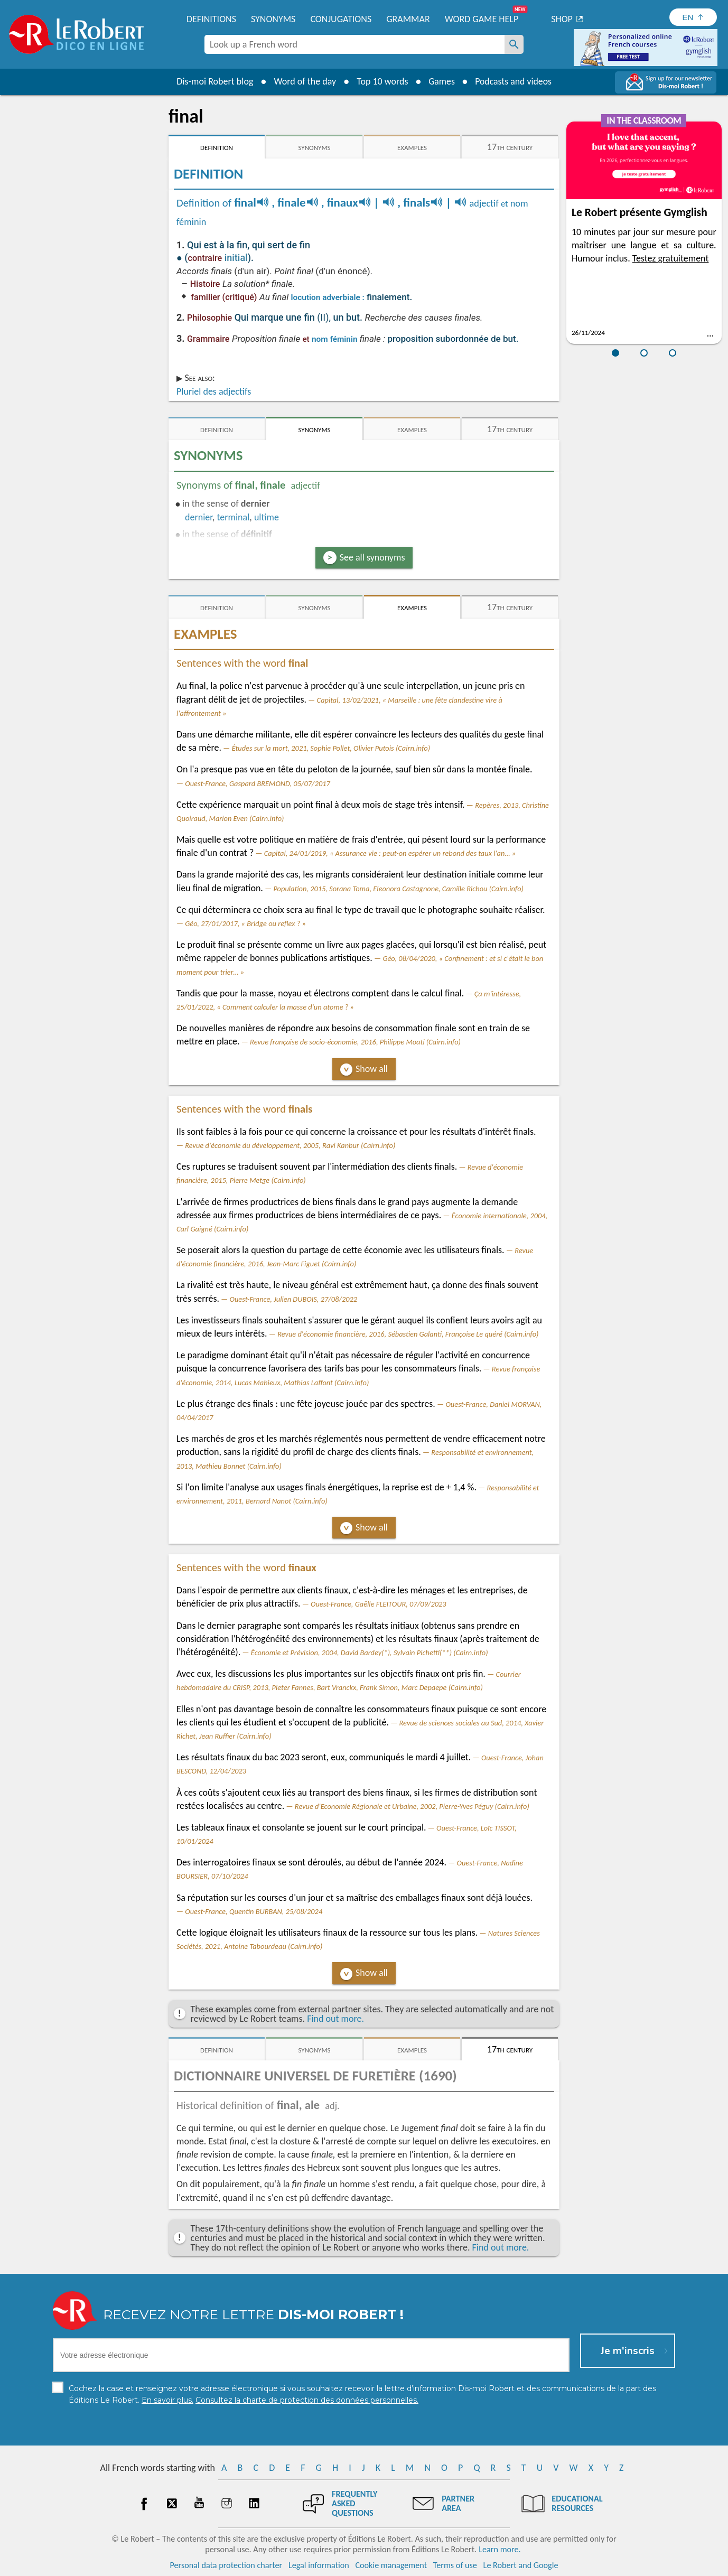  What do you see at coordinates (381, 81) in the screenshot?
I see `Top 10 words` at bounding box center [381, 81].